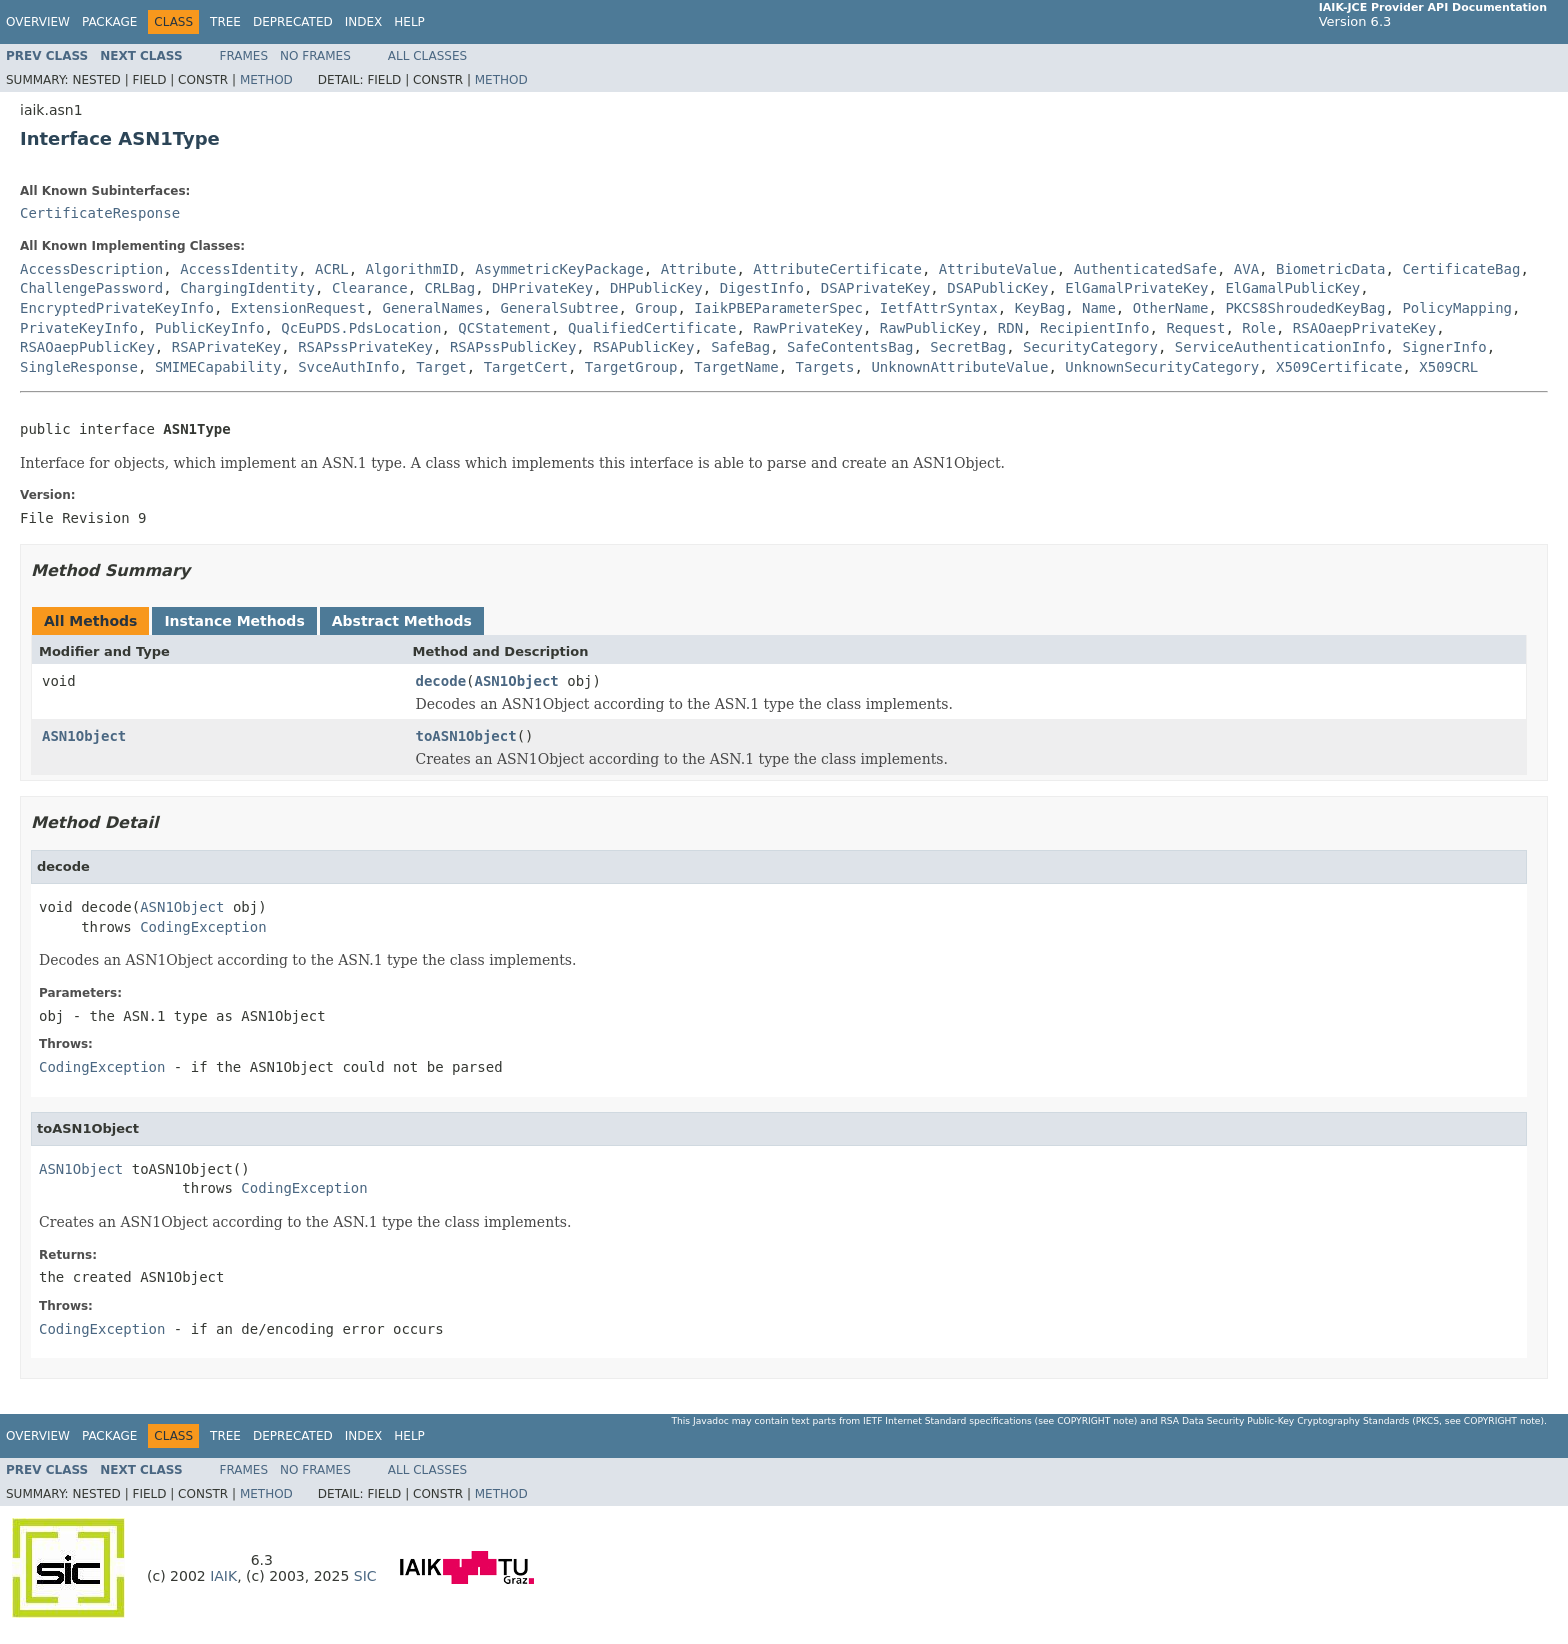 The height and width of the screenshot is (1644, 1568). I want to click on Clearance, so click(370, 288).